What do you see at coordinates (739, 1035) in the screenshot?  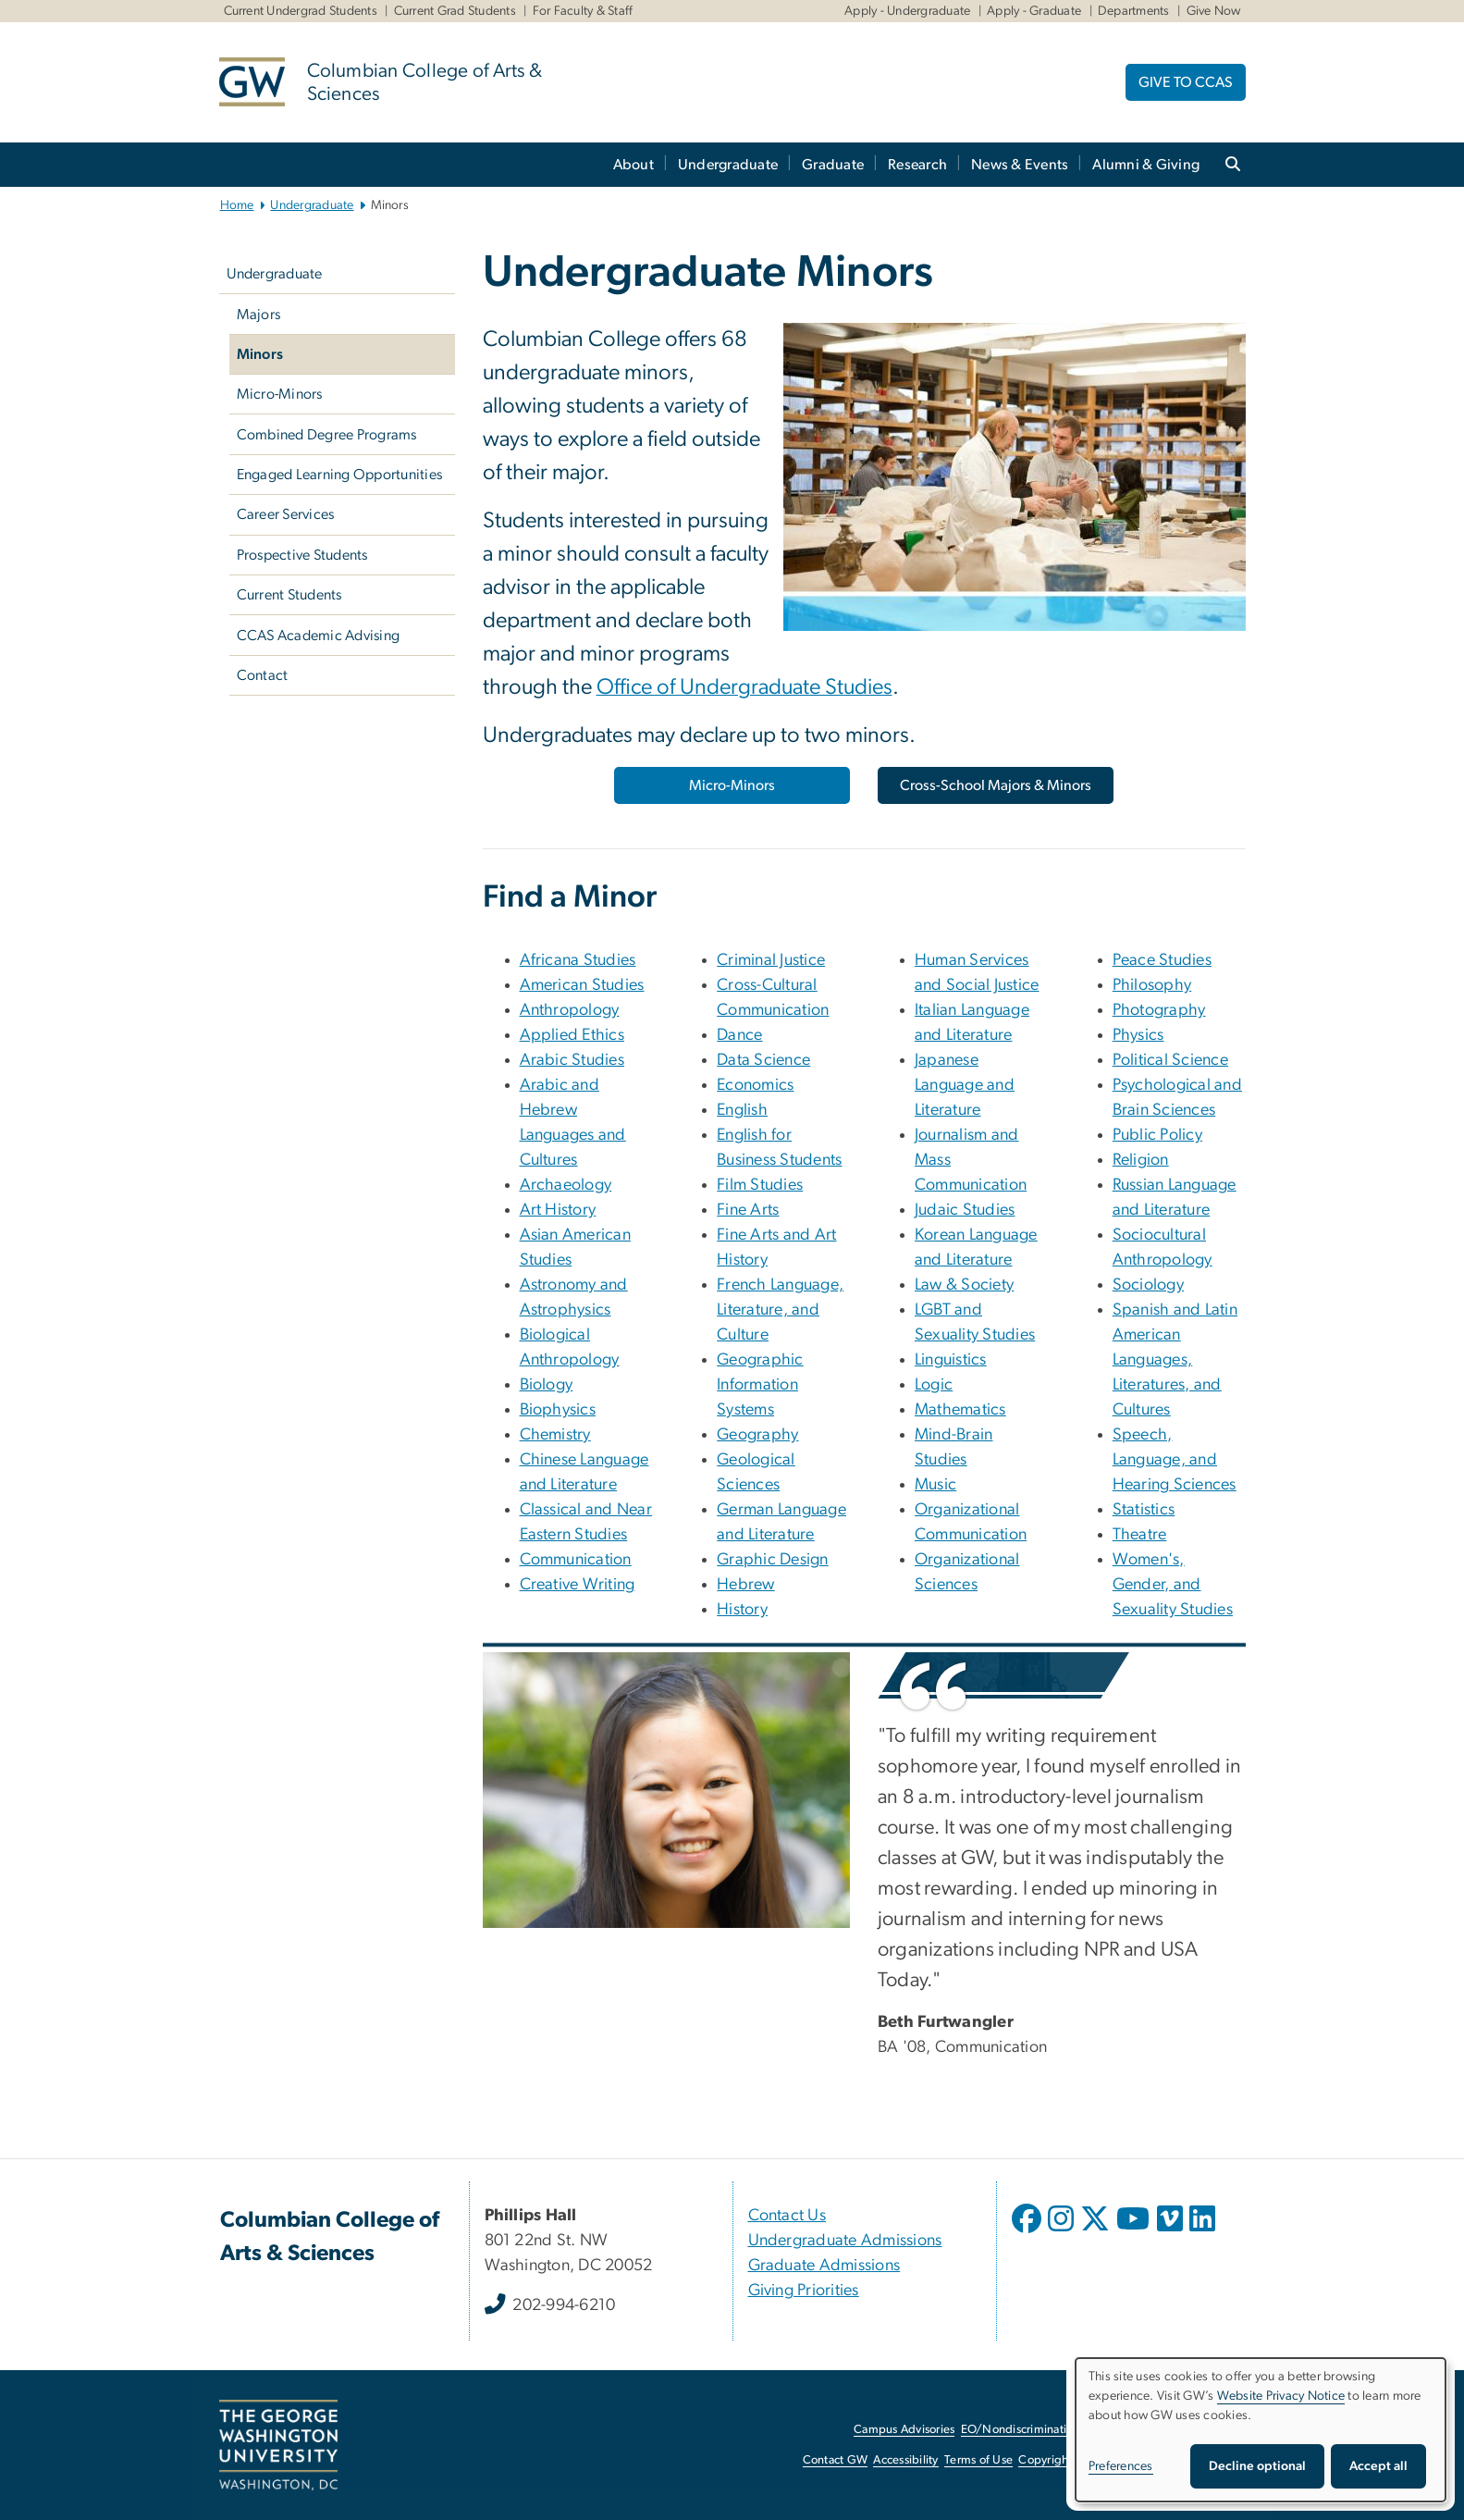 I see `Dance [Dance, opens in new window]` at bounding box center [739, 1035].